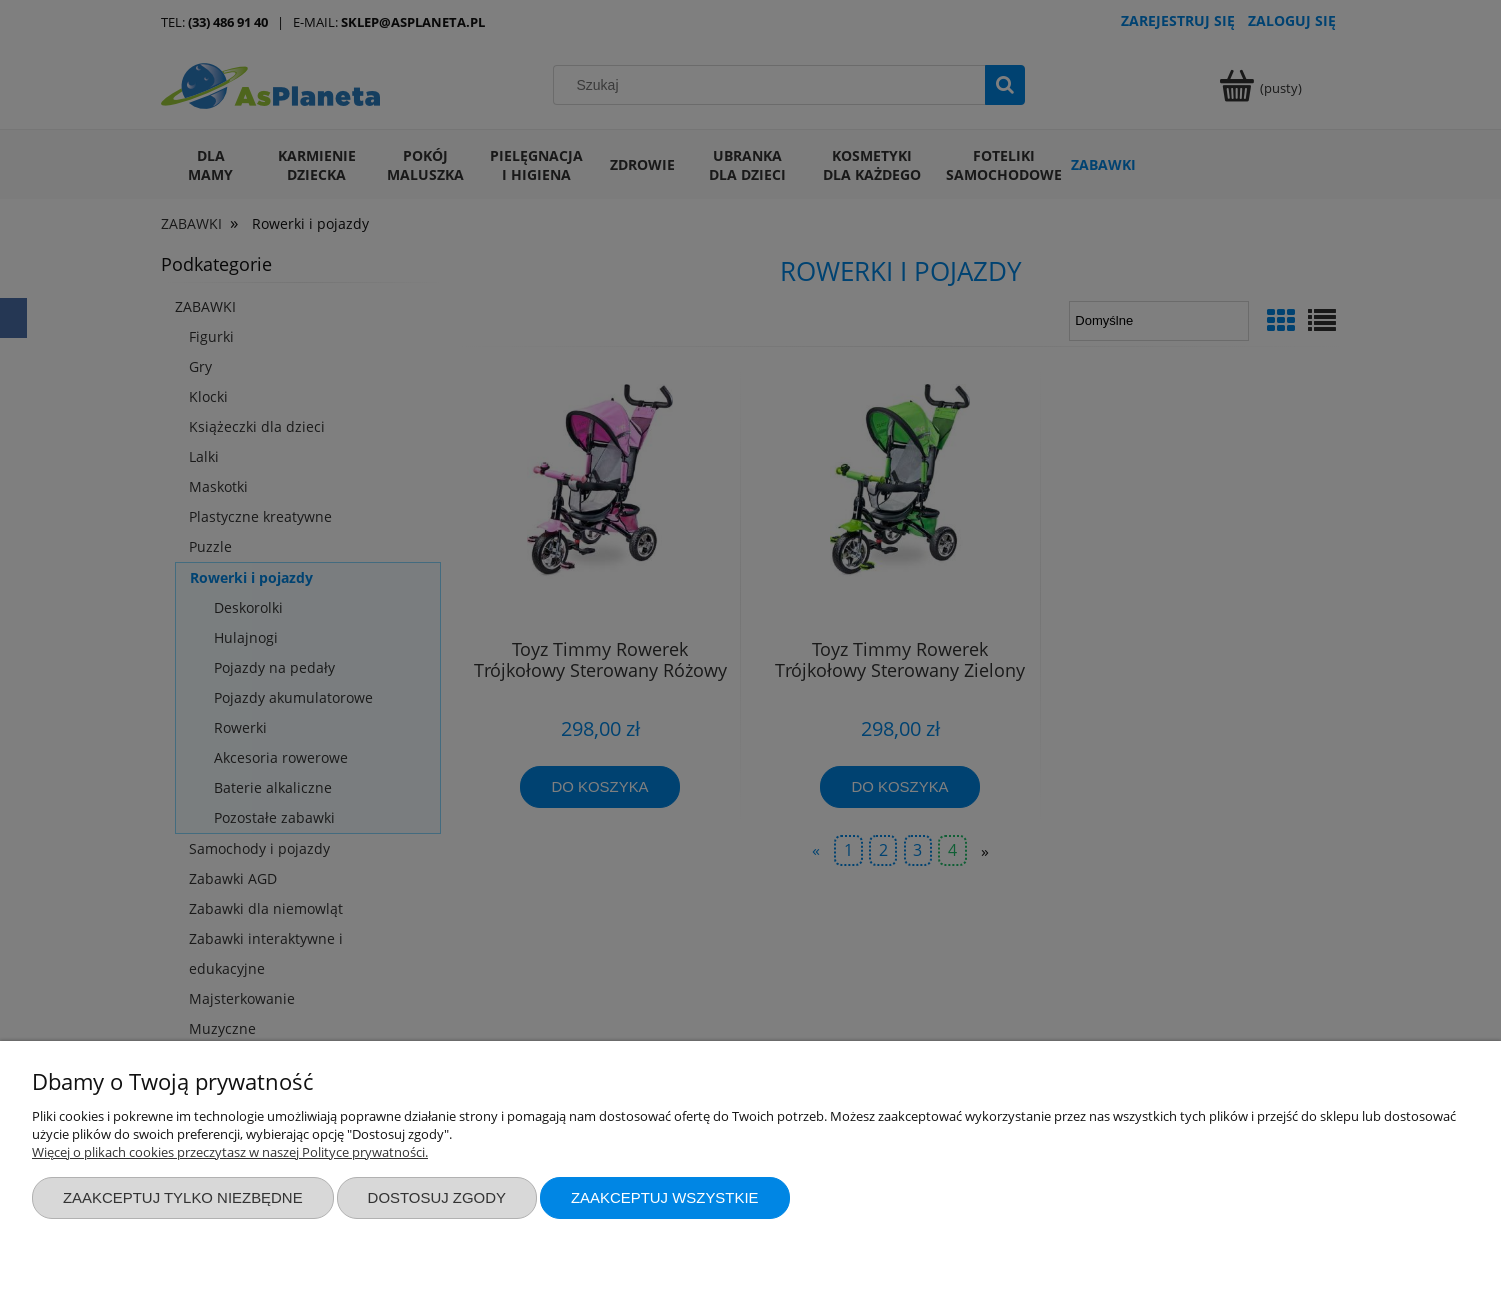 The image size is (1501, 1315). I want to click on Więcej o plikach cookies przeczytasz w naszej Polityce prywatności., so click(230, 1152).